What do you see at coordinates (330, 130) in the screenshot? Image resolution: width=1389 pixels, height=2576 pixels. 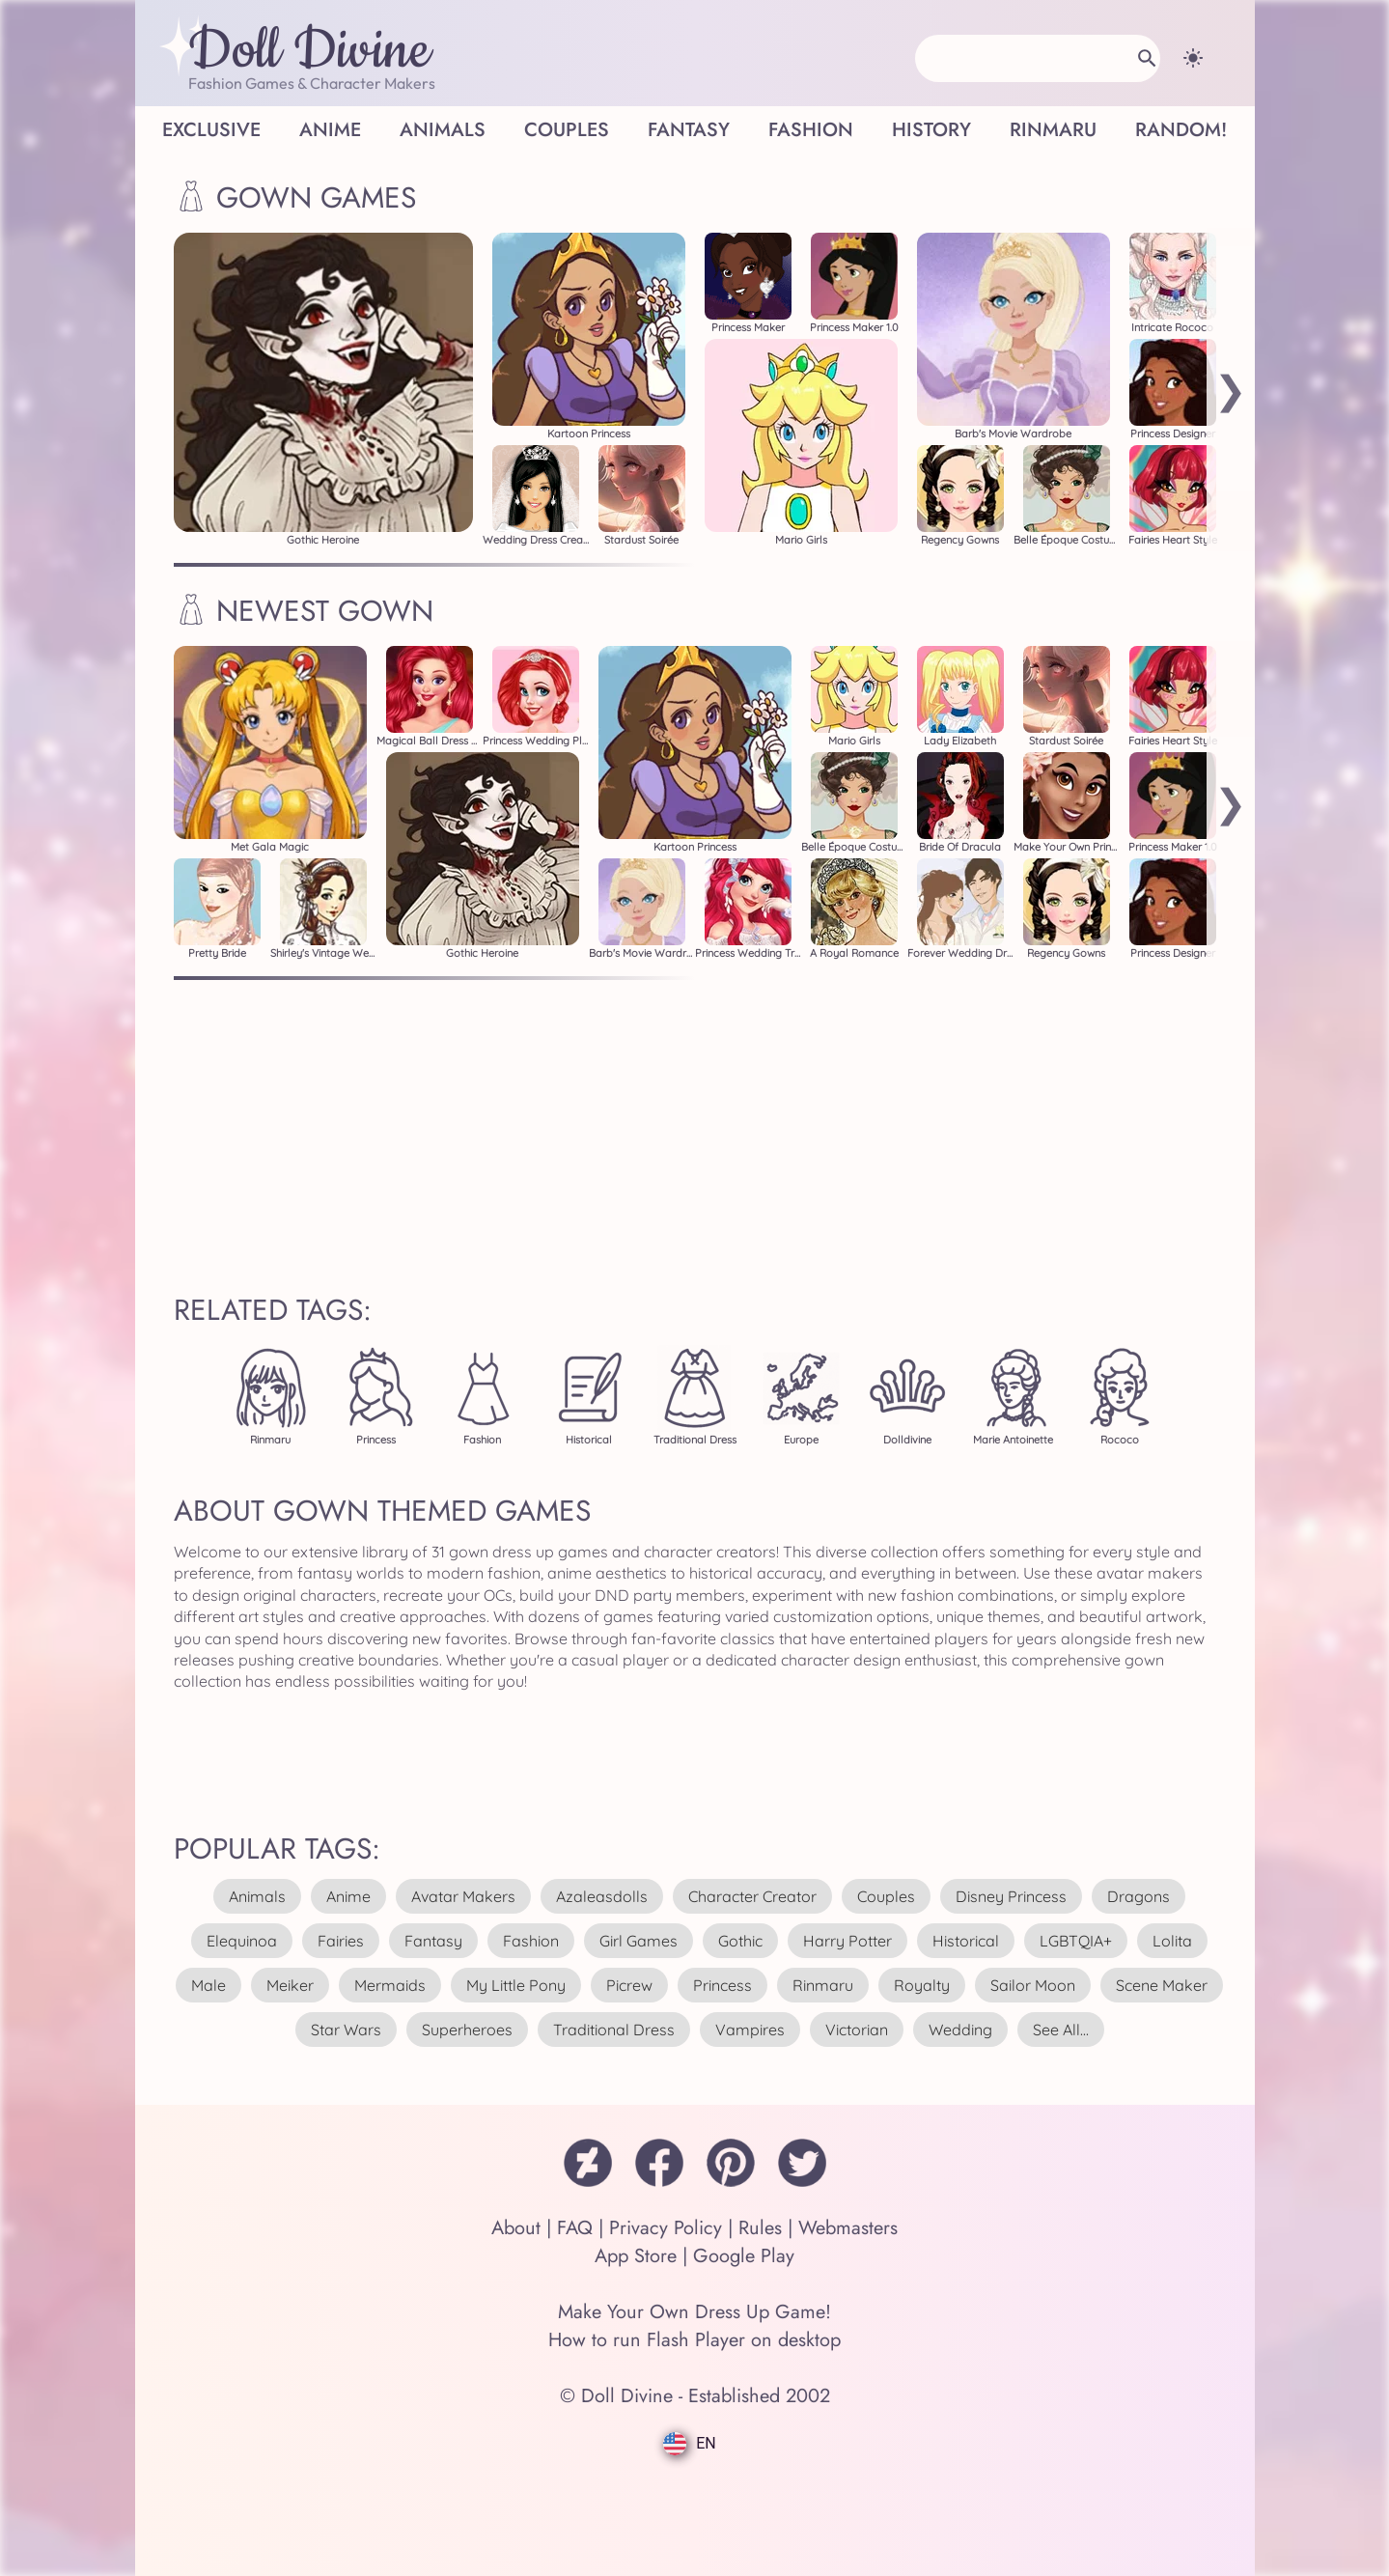 I see `Anime` at bounding box center [330, 130].